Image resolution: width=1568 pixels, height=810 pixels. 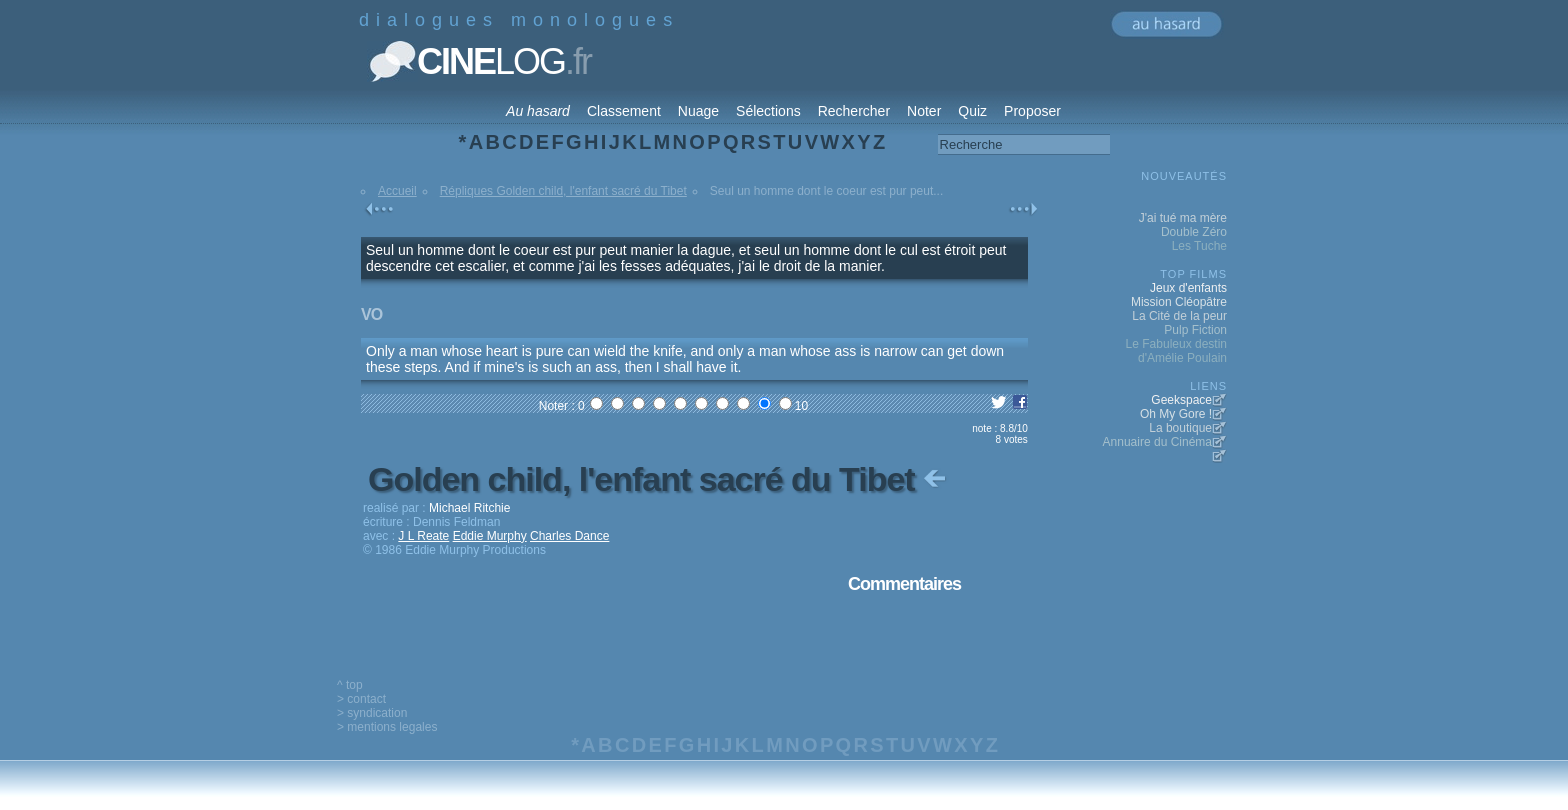 What do you see at coordinates (1176, 351) in the screenshot?
I see `Le Fabuleux destin d'Amélie Poulain` at bounding box center [1176, 351].